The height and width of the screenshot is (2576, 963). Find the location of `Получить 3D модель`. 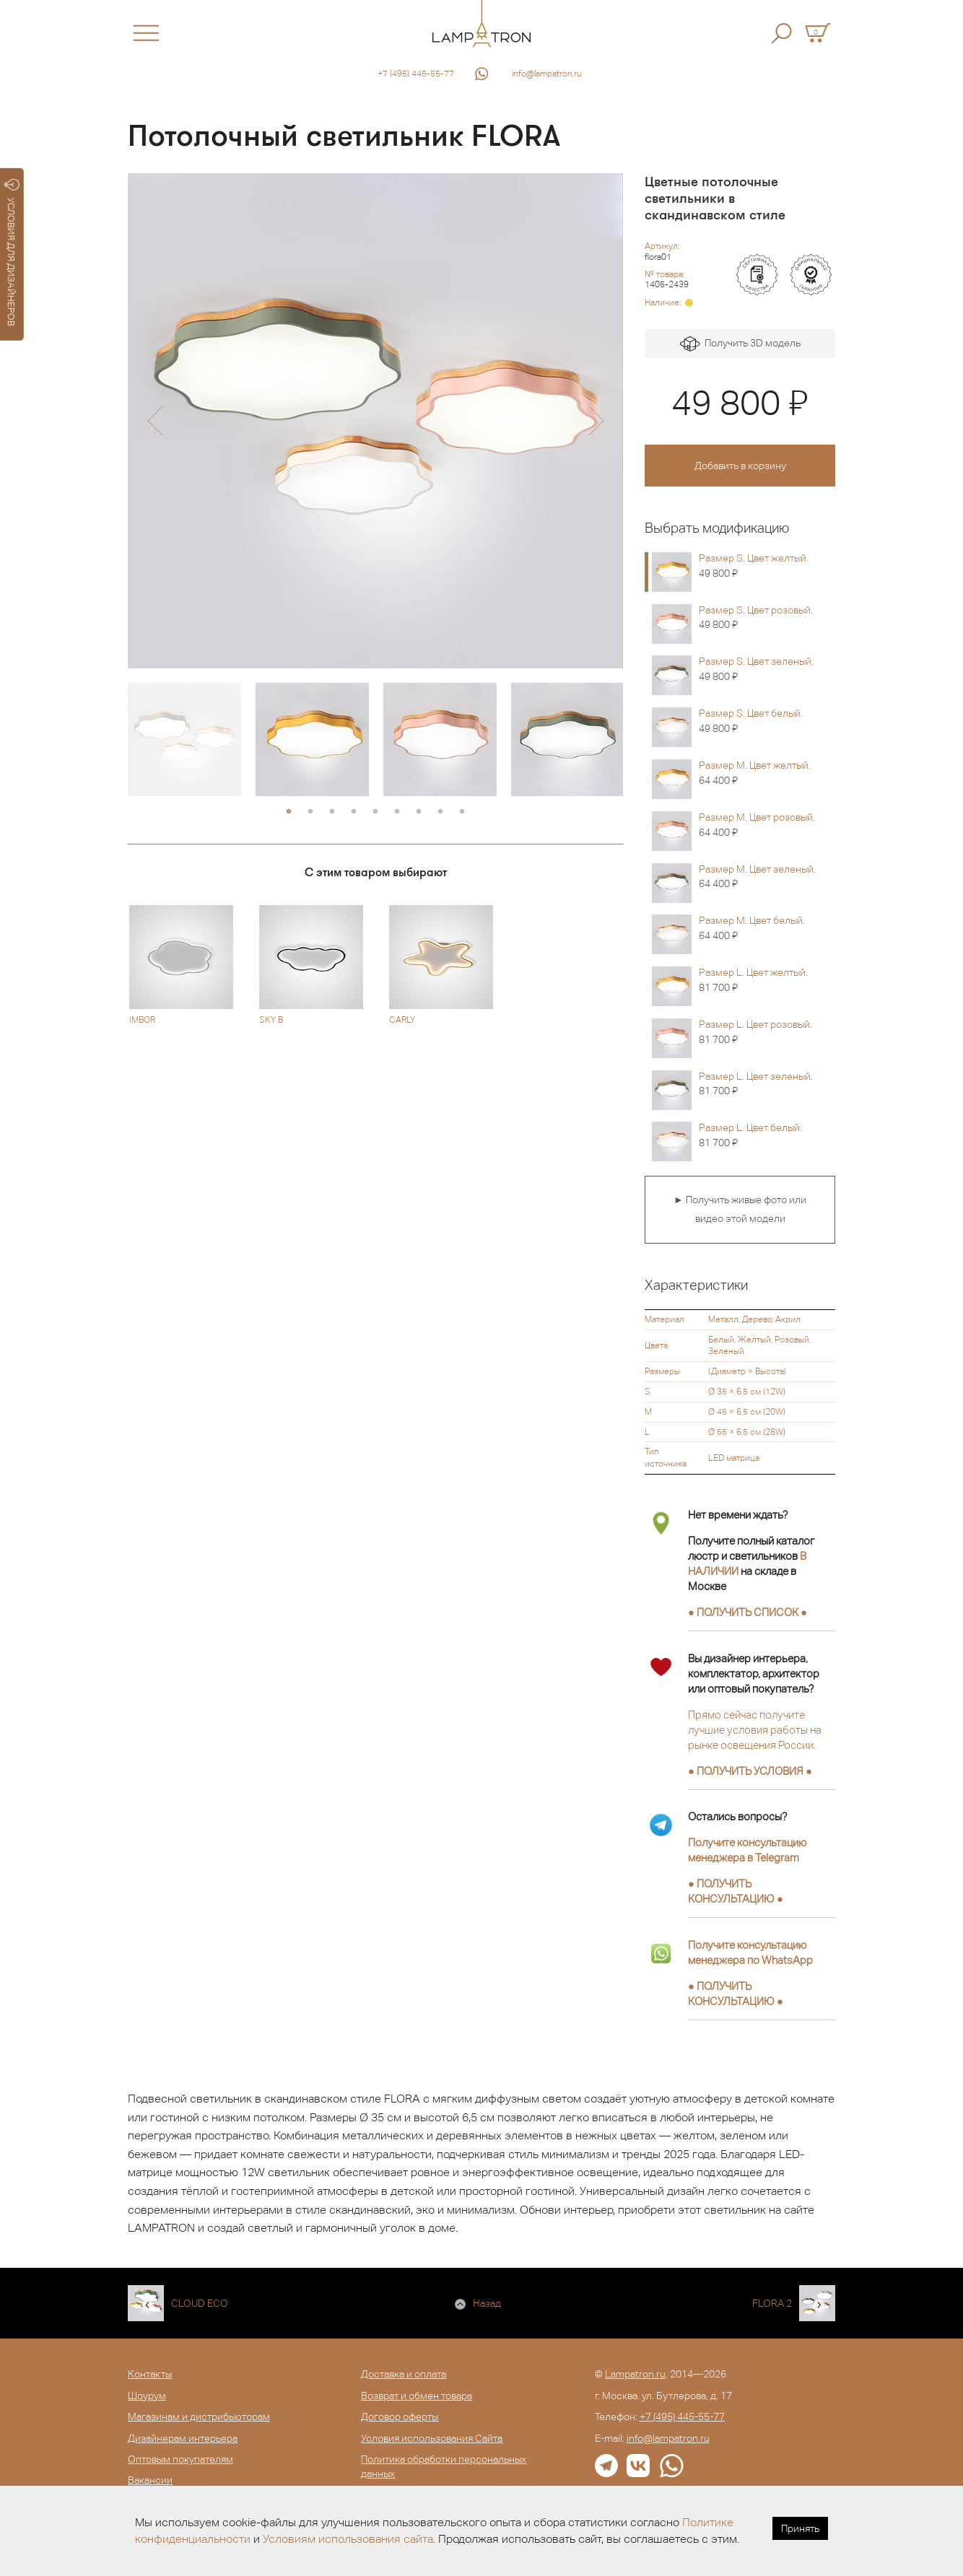

Получить 3D модель is located at coordinates (740, 344).